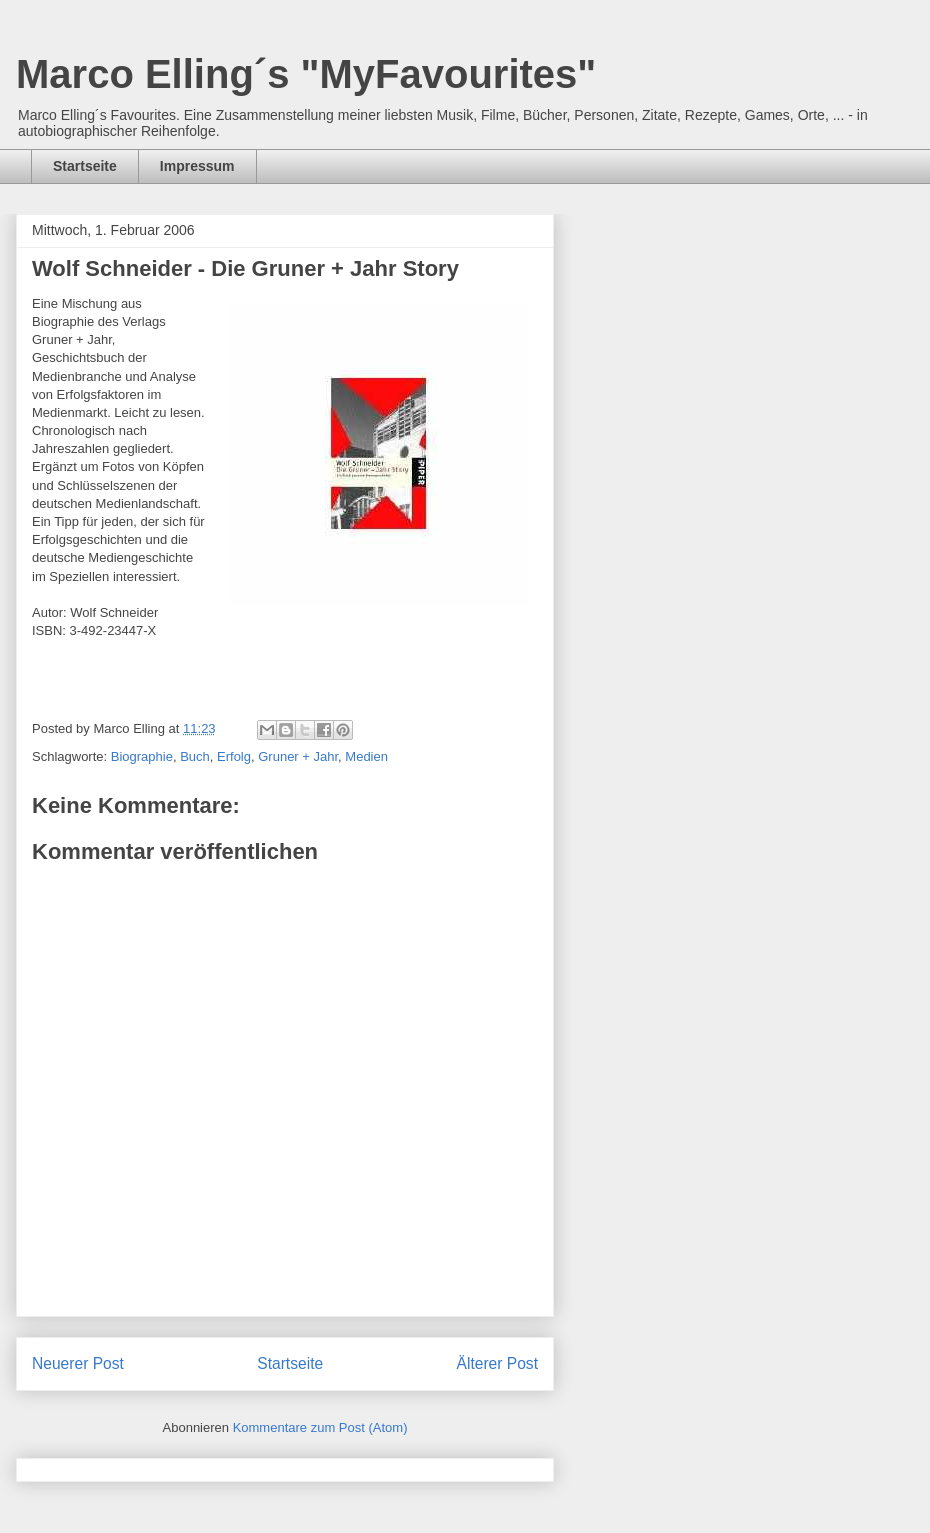  Describe the element at coordinates (197, 166) in the screenshot. I see `Impressum` at that location.